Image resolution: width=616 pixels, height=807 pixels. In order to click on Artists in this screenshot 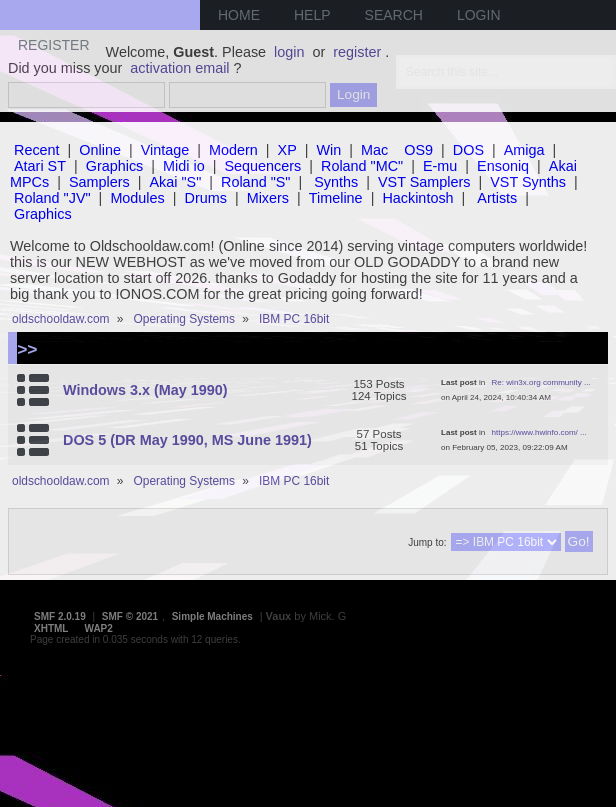, I will do `click(497, 198)`.